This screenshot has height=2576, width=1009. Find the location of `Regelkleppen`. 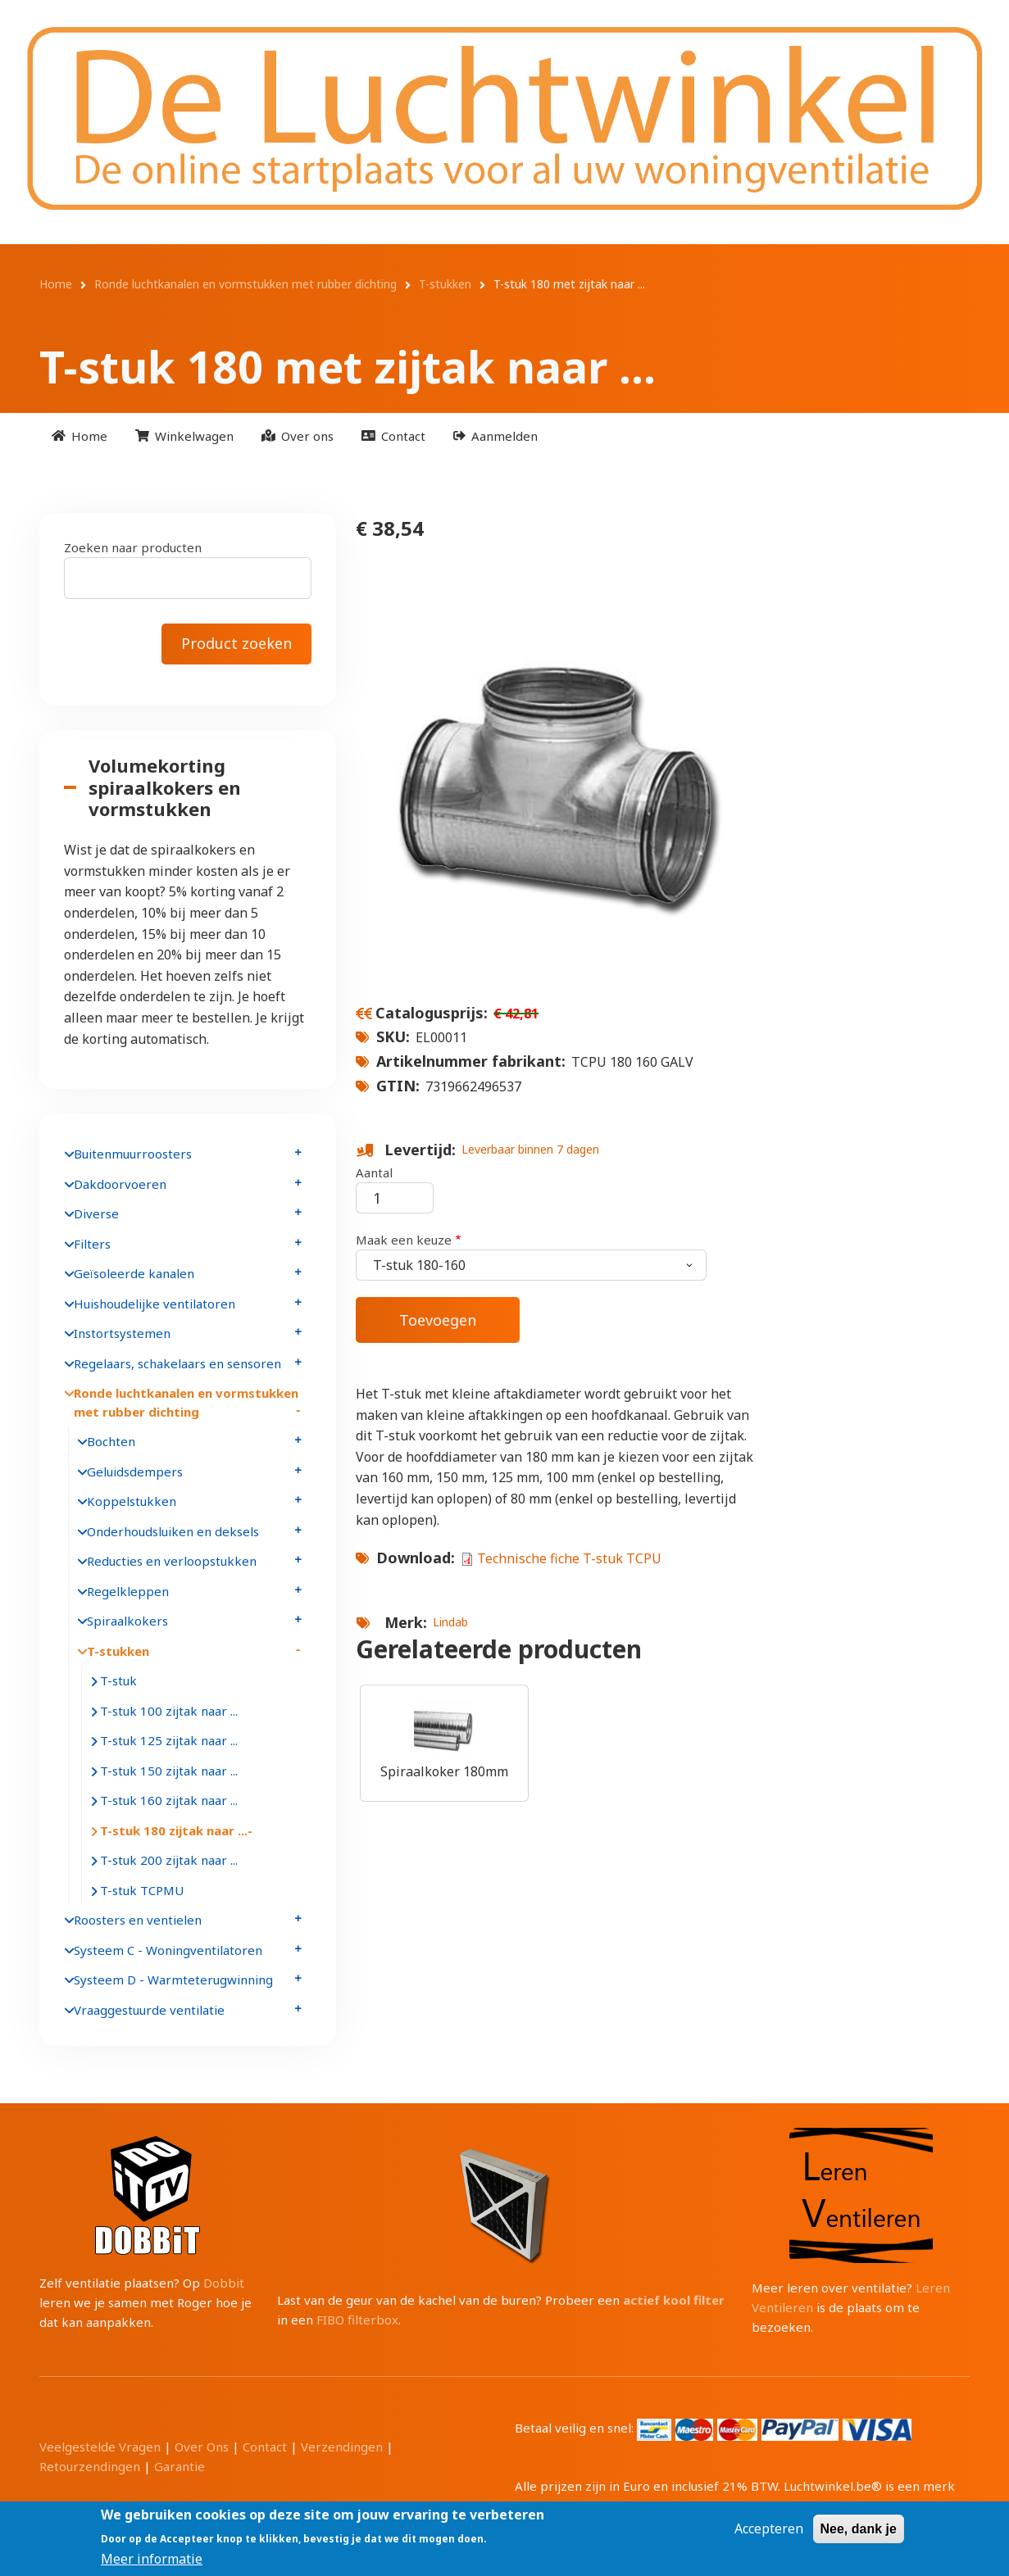

Regelkleppen is located at coordinates (128, 1591).